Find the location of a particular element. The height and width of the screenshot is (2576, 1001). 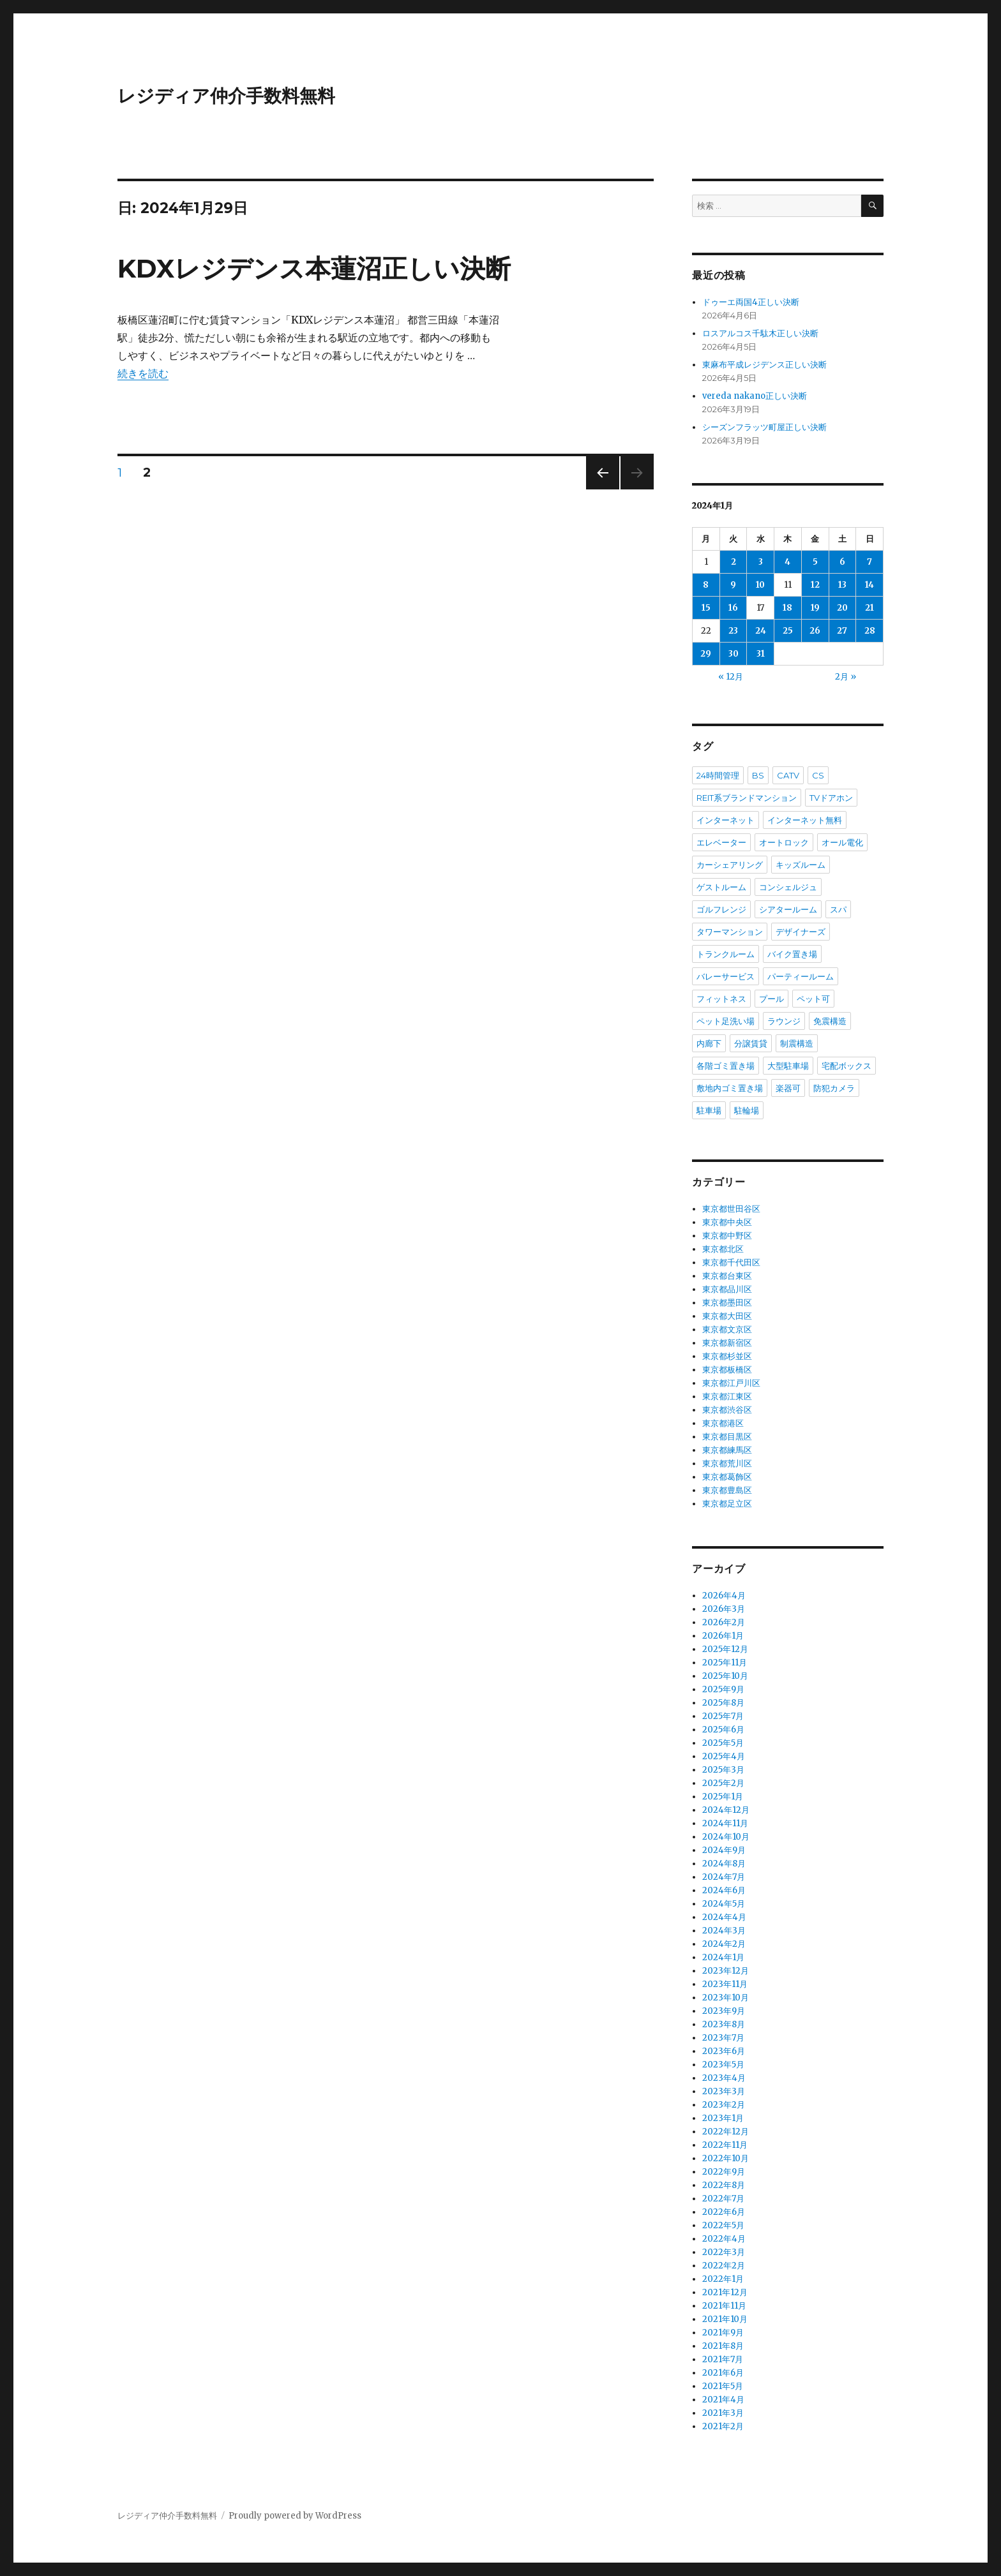

2023年10月 is located at coordinates (725, 1997).